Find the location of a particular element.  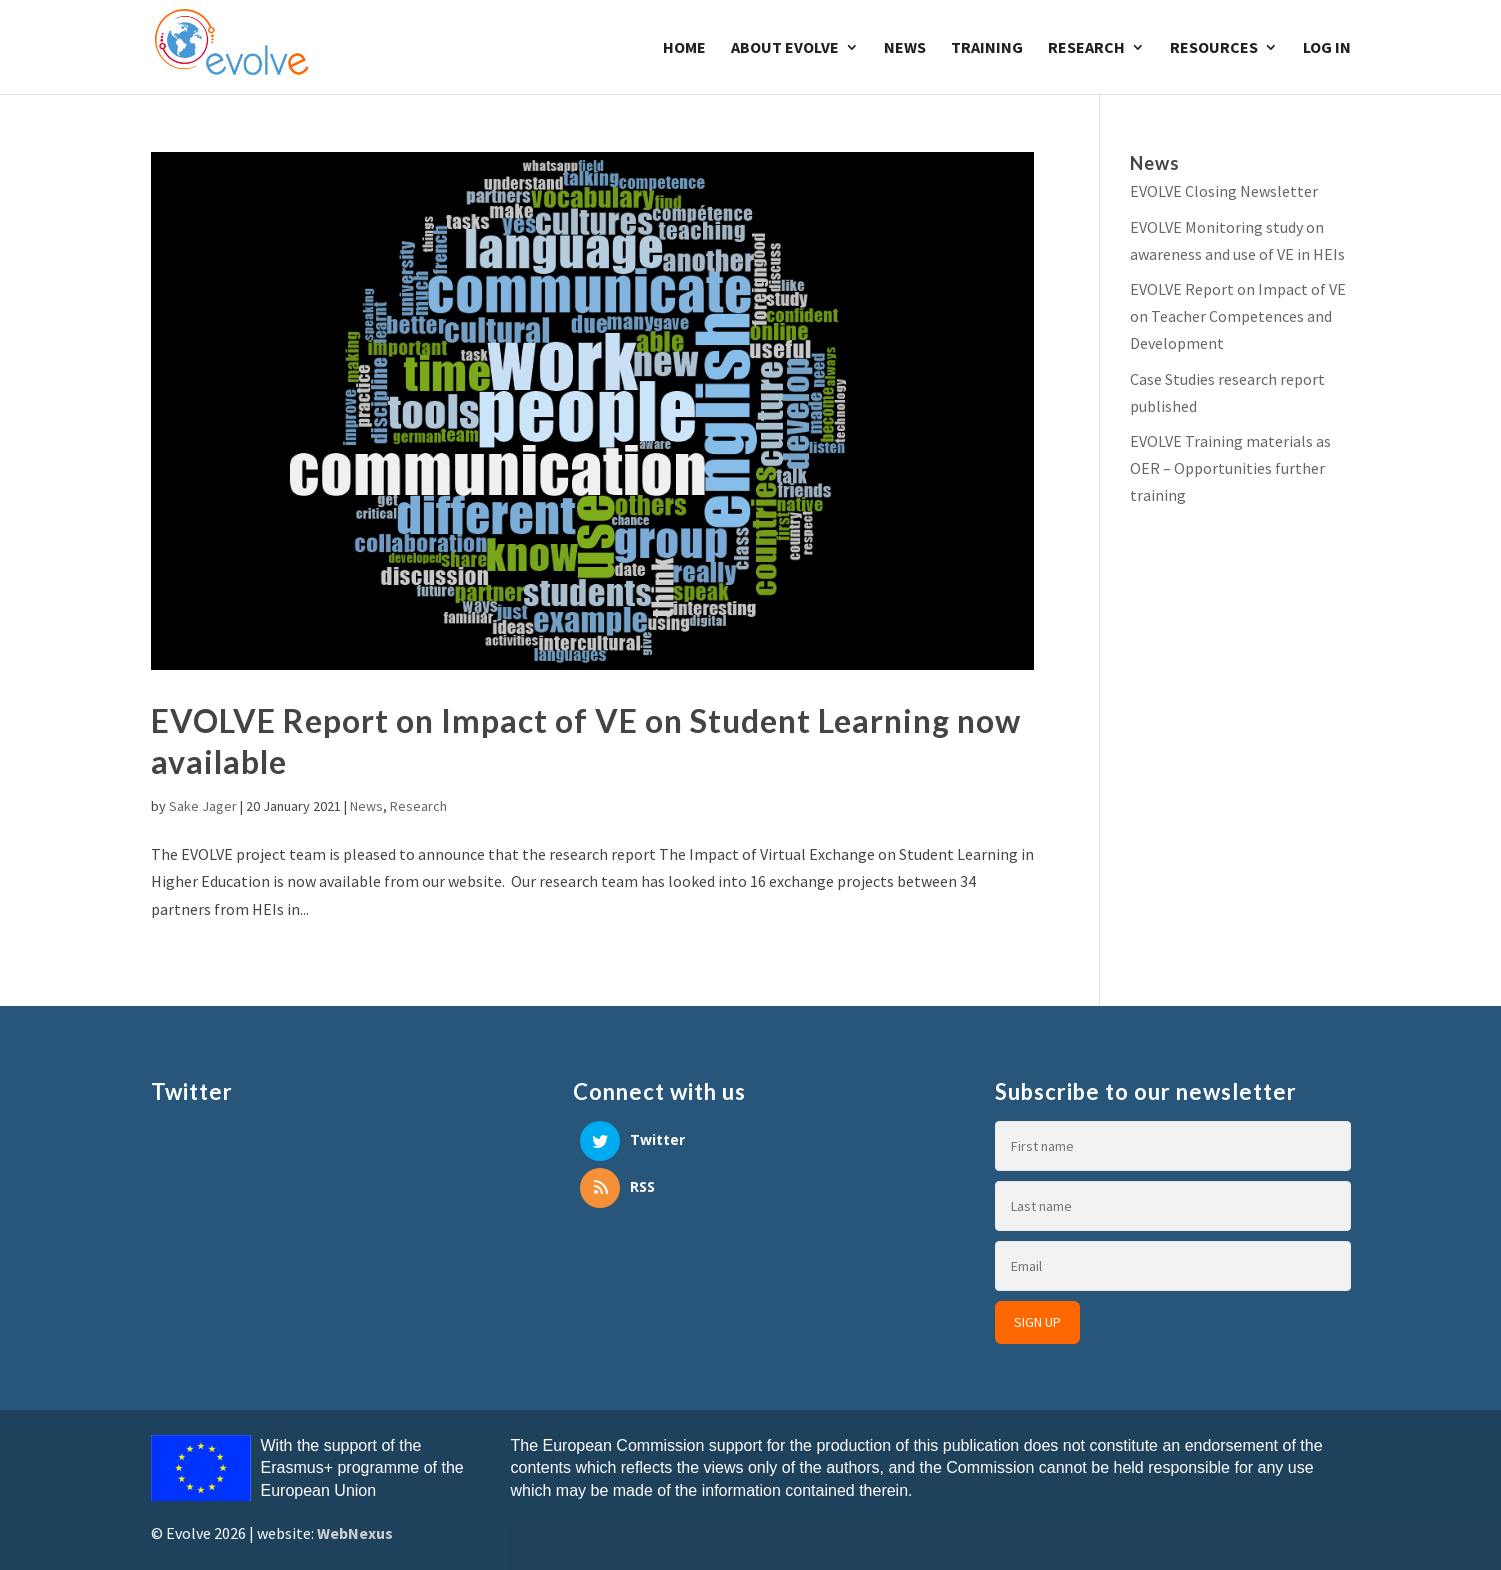

WebNexus is located at coordinates (355, 1533).